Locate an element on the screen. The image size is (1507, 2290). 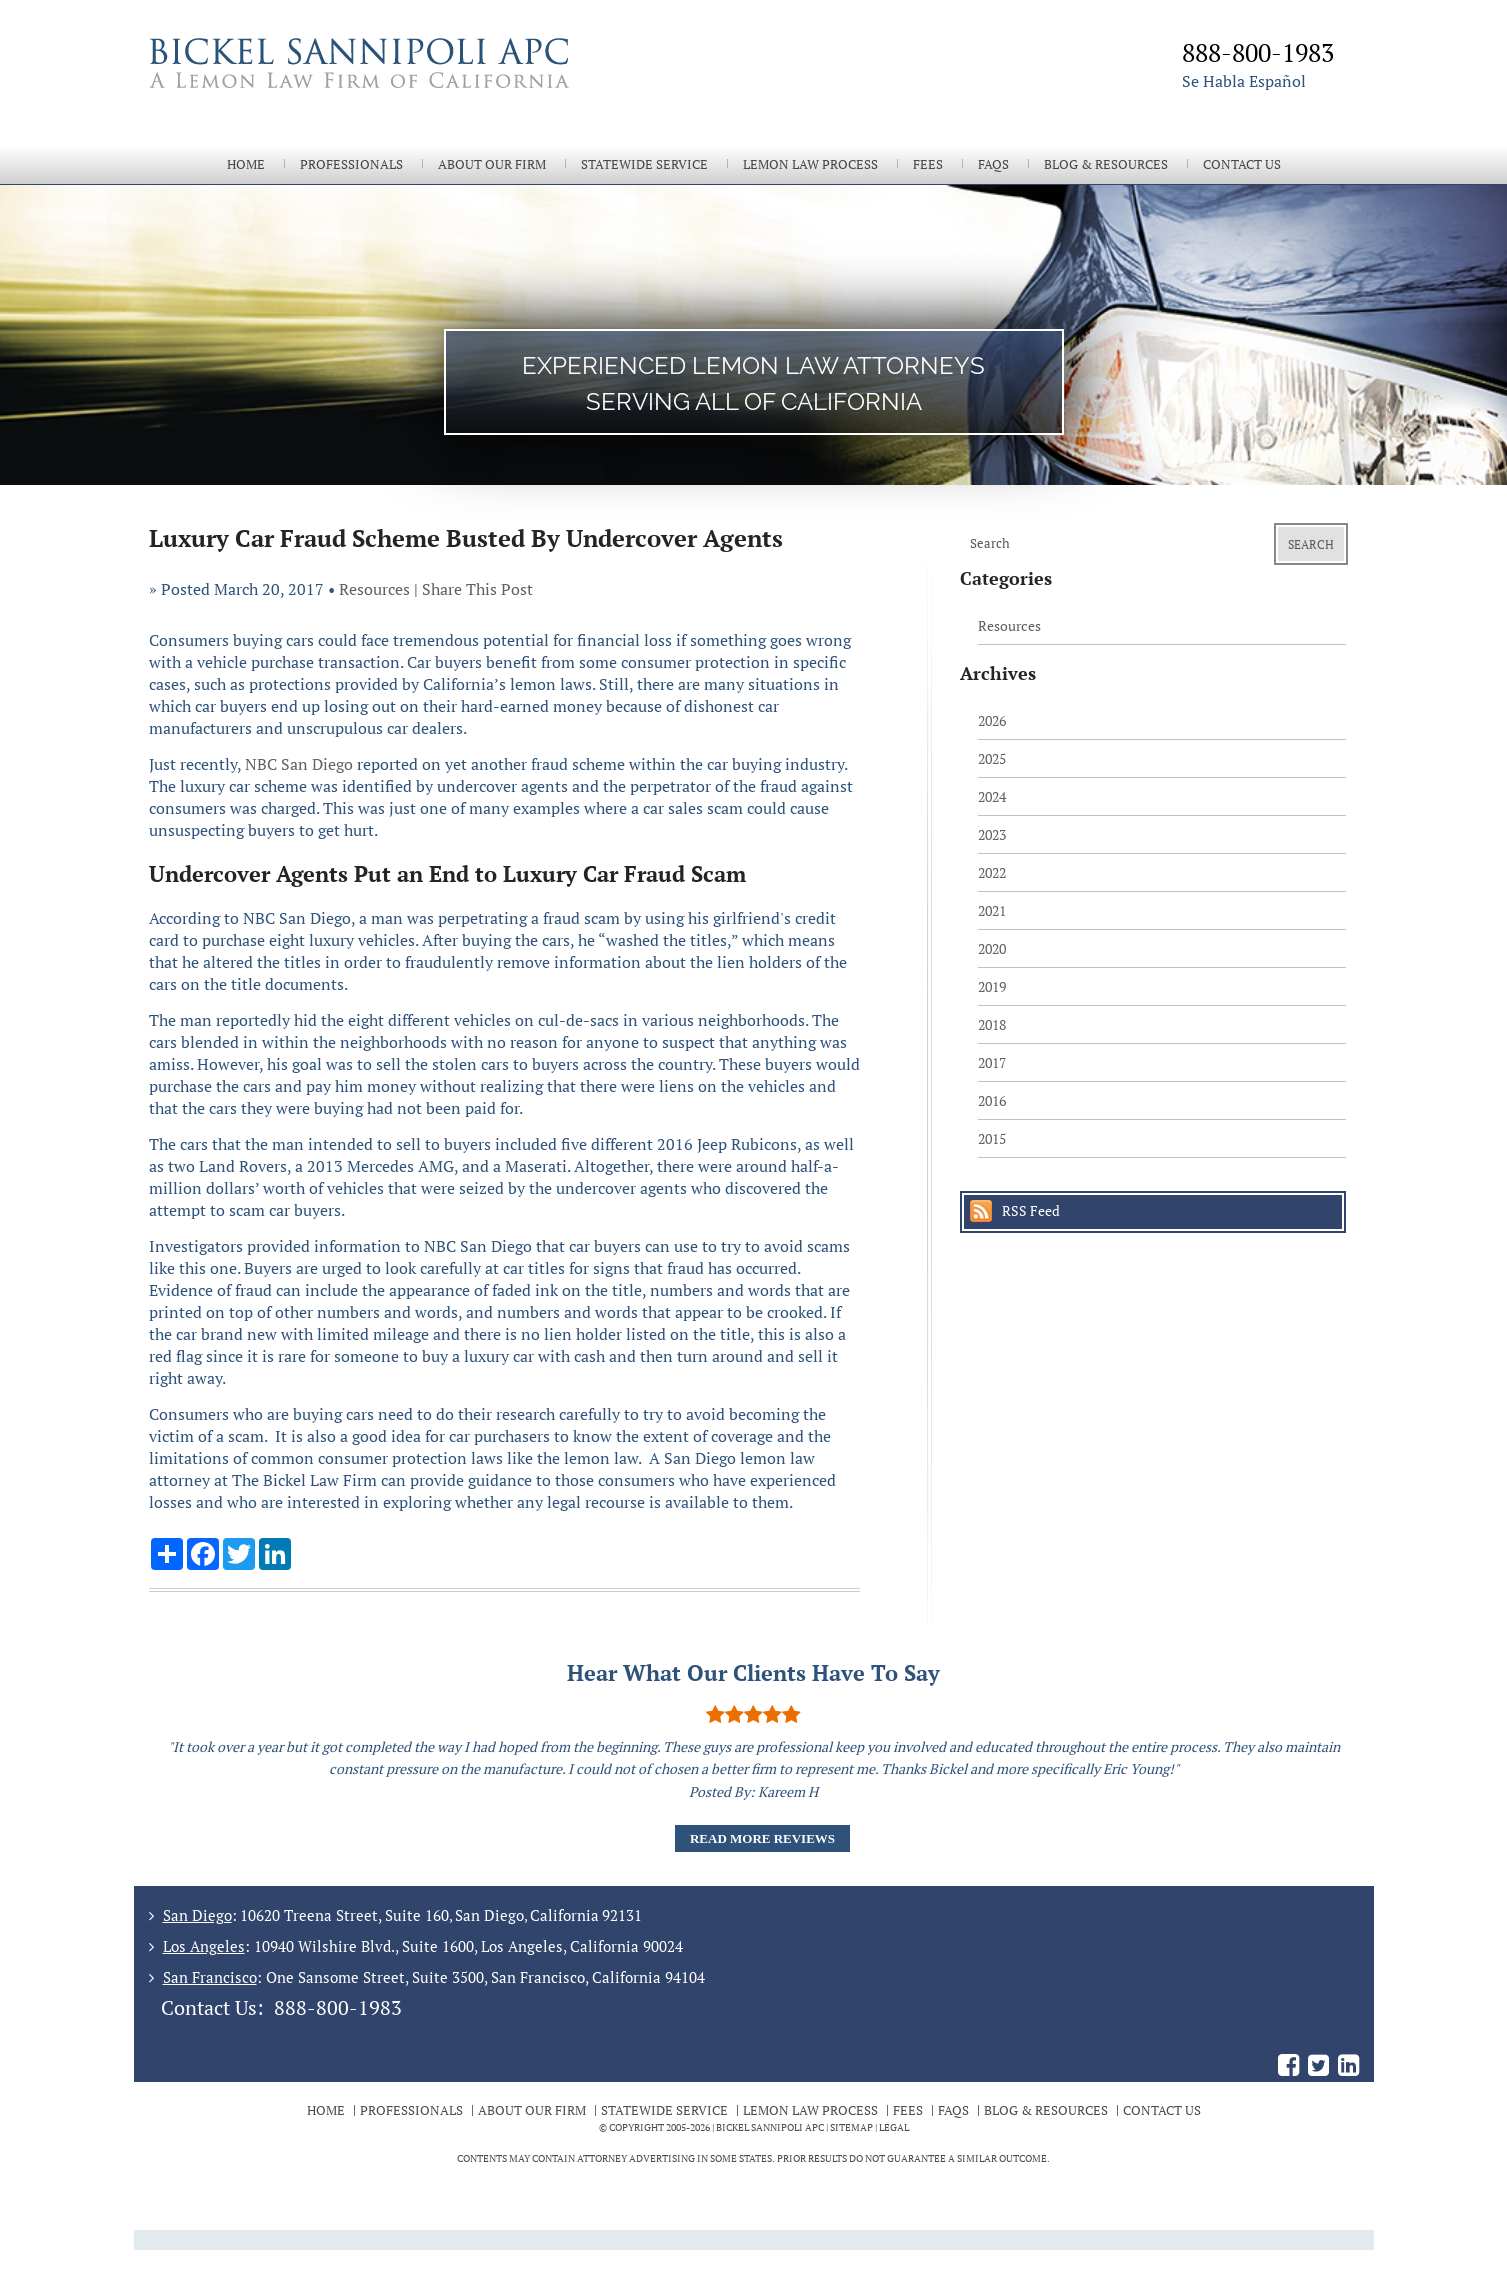
2017 is located at coordinates (992, 1062).